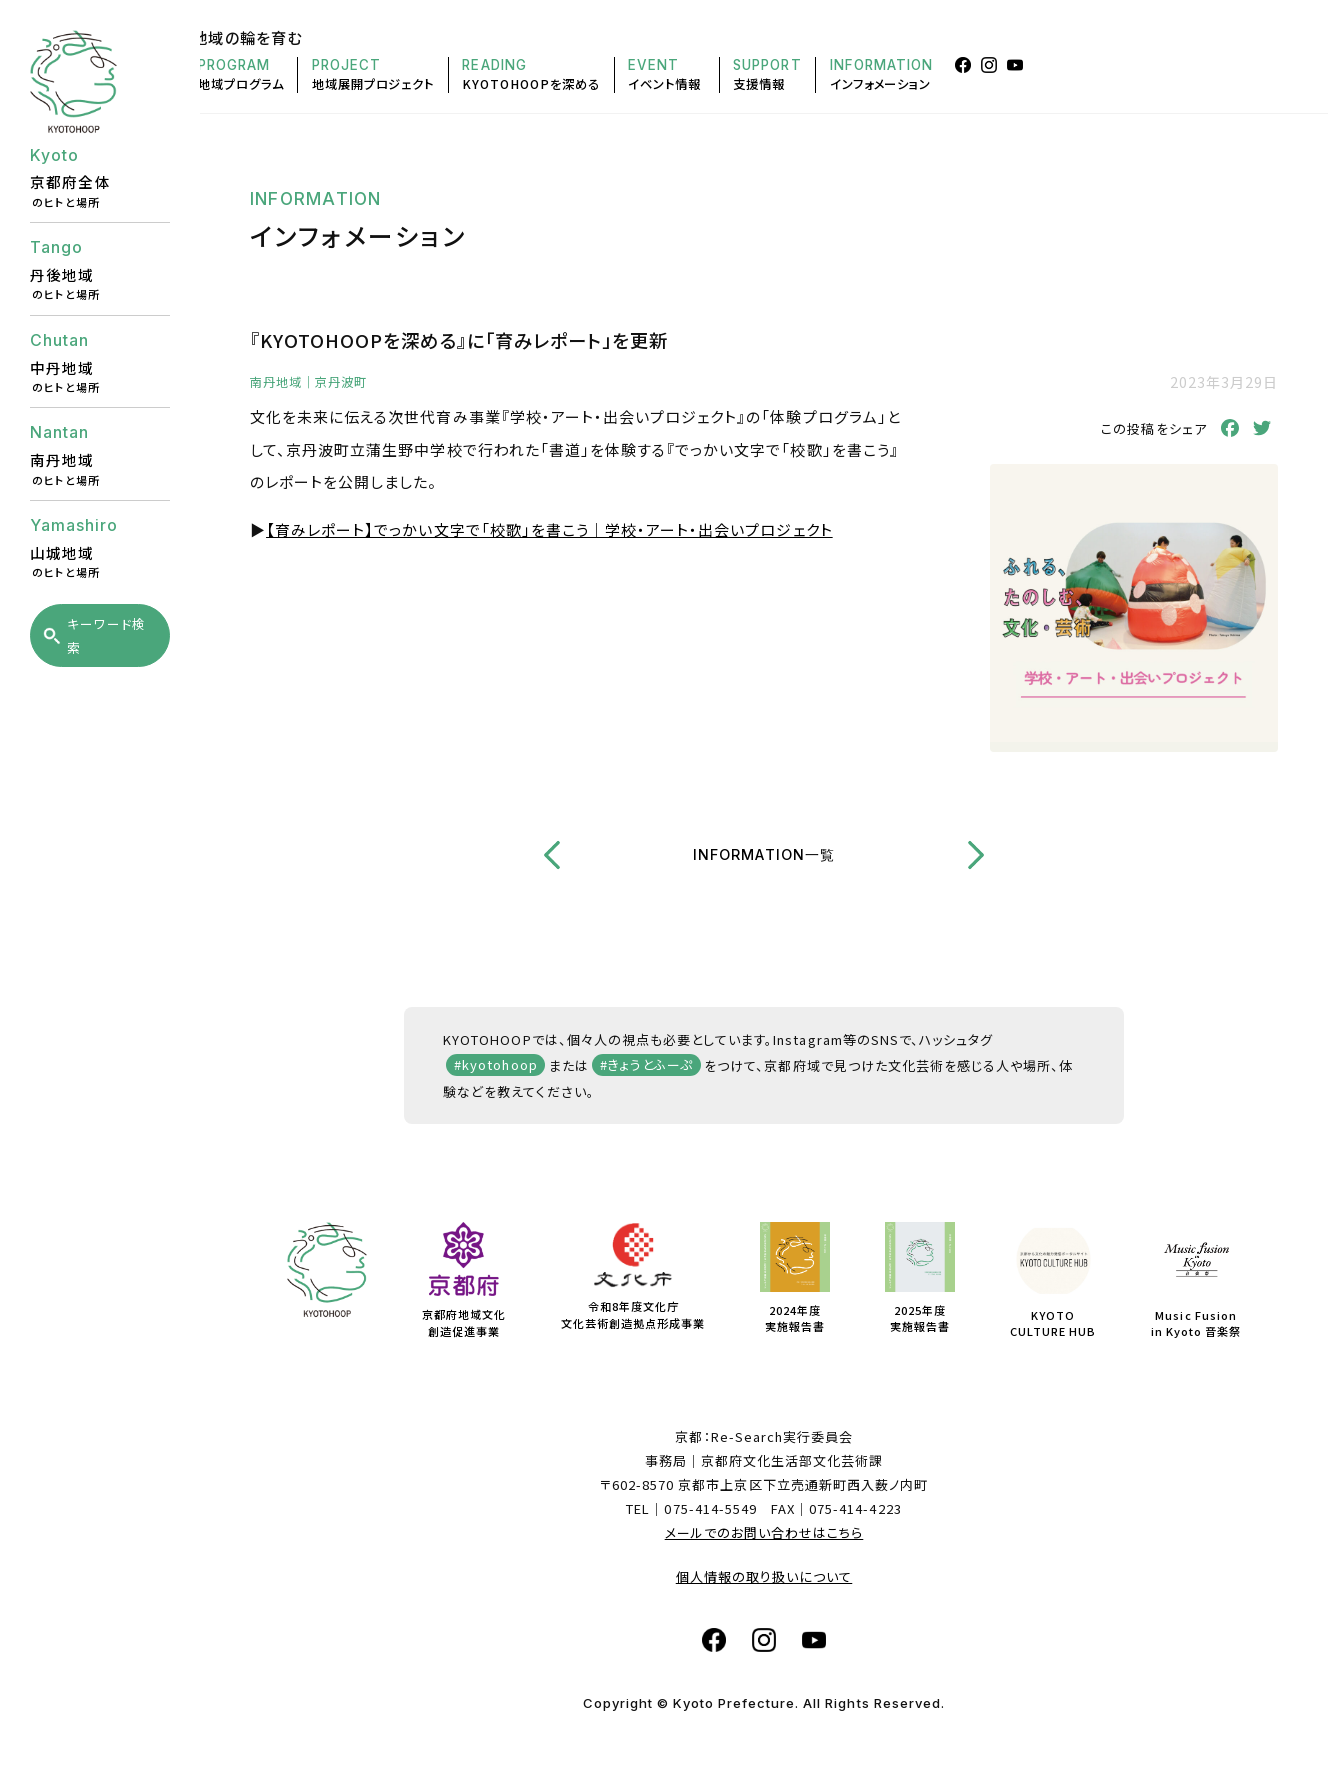  I want to click on INFORMATION一覧, so click(764, 854).